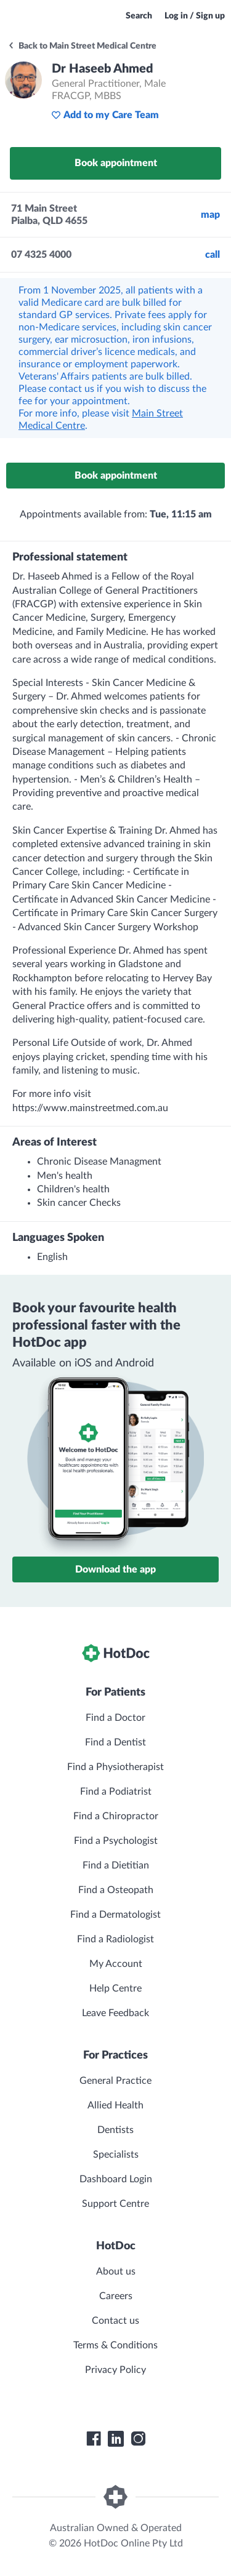 The image size is (231, 2576). I want to click on Find a Dietitian, so click(116, 1865).